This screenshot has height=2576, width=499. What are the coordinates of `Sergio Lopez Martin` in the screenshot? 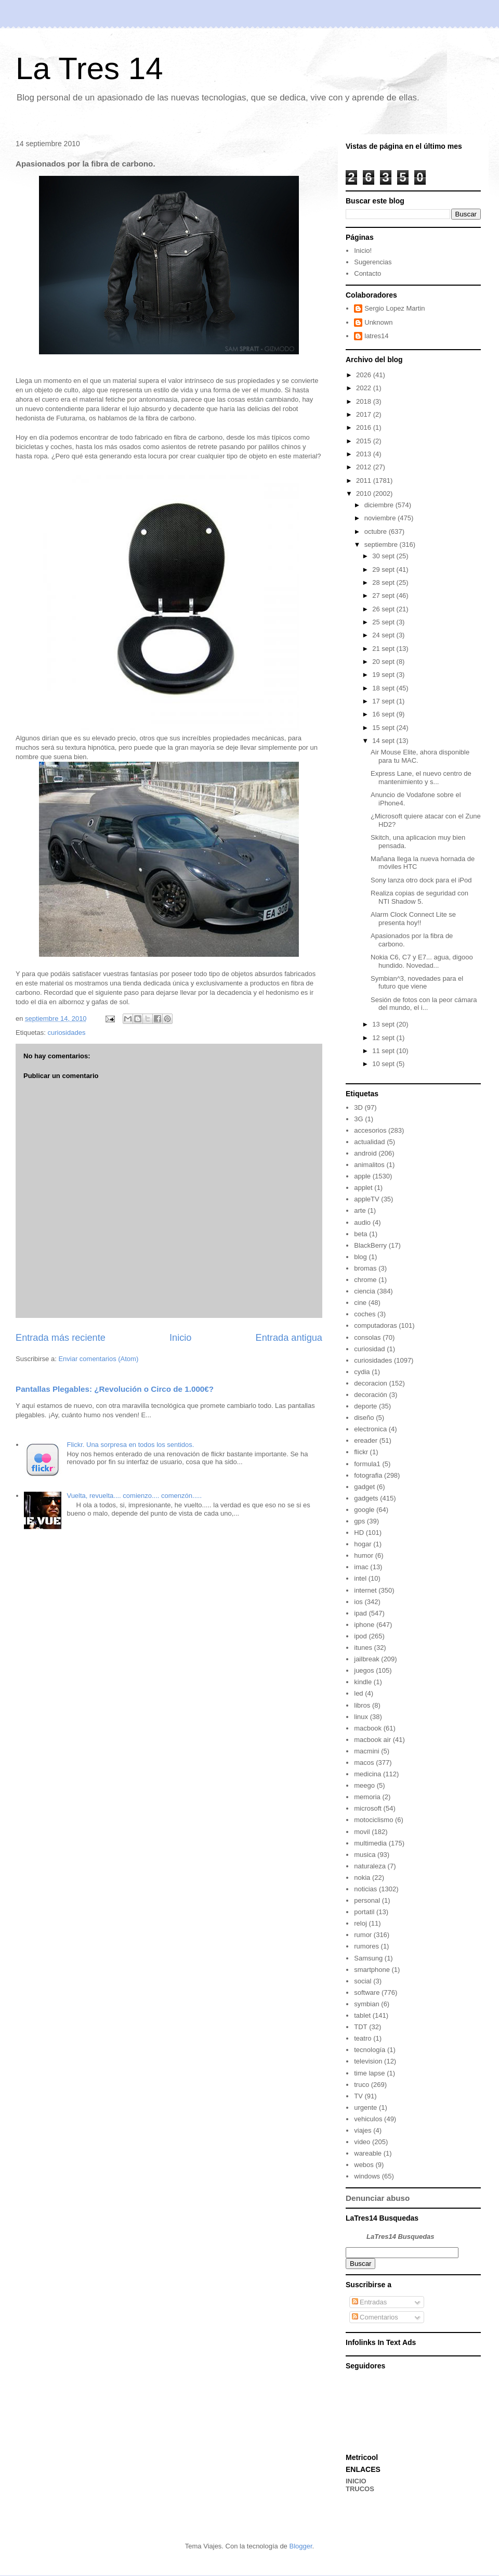 It's located at (394, 308).